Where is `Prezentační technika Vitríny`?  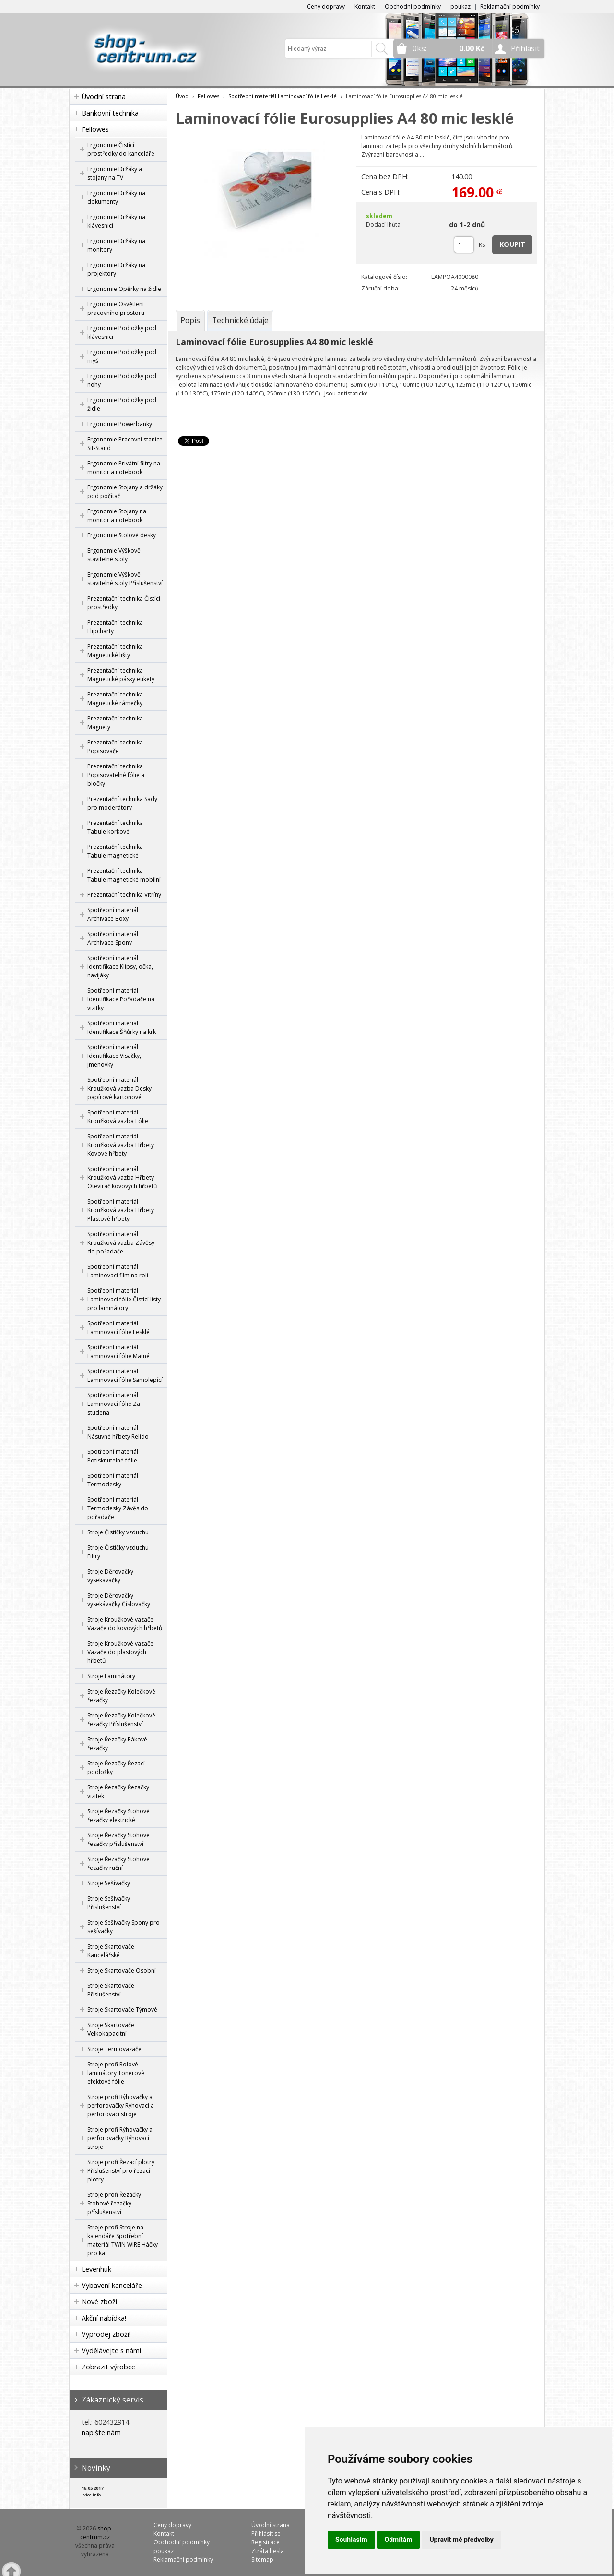
Prezentační technika Vitríny is located at coordinates (124, 895).